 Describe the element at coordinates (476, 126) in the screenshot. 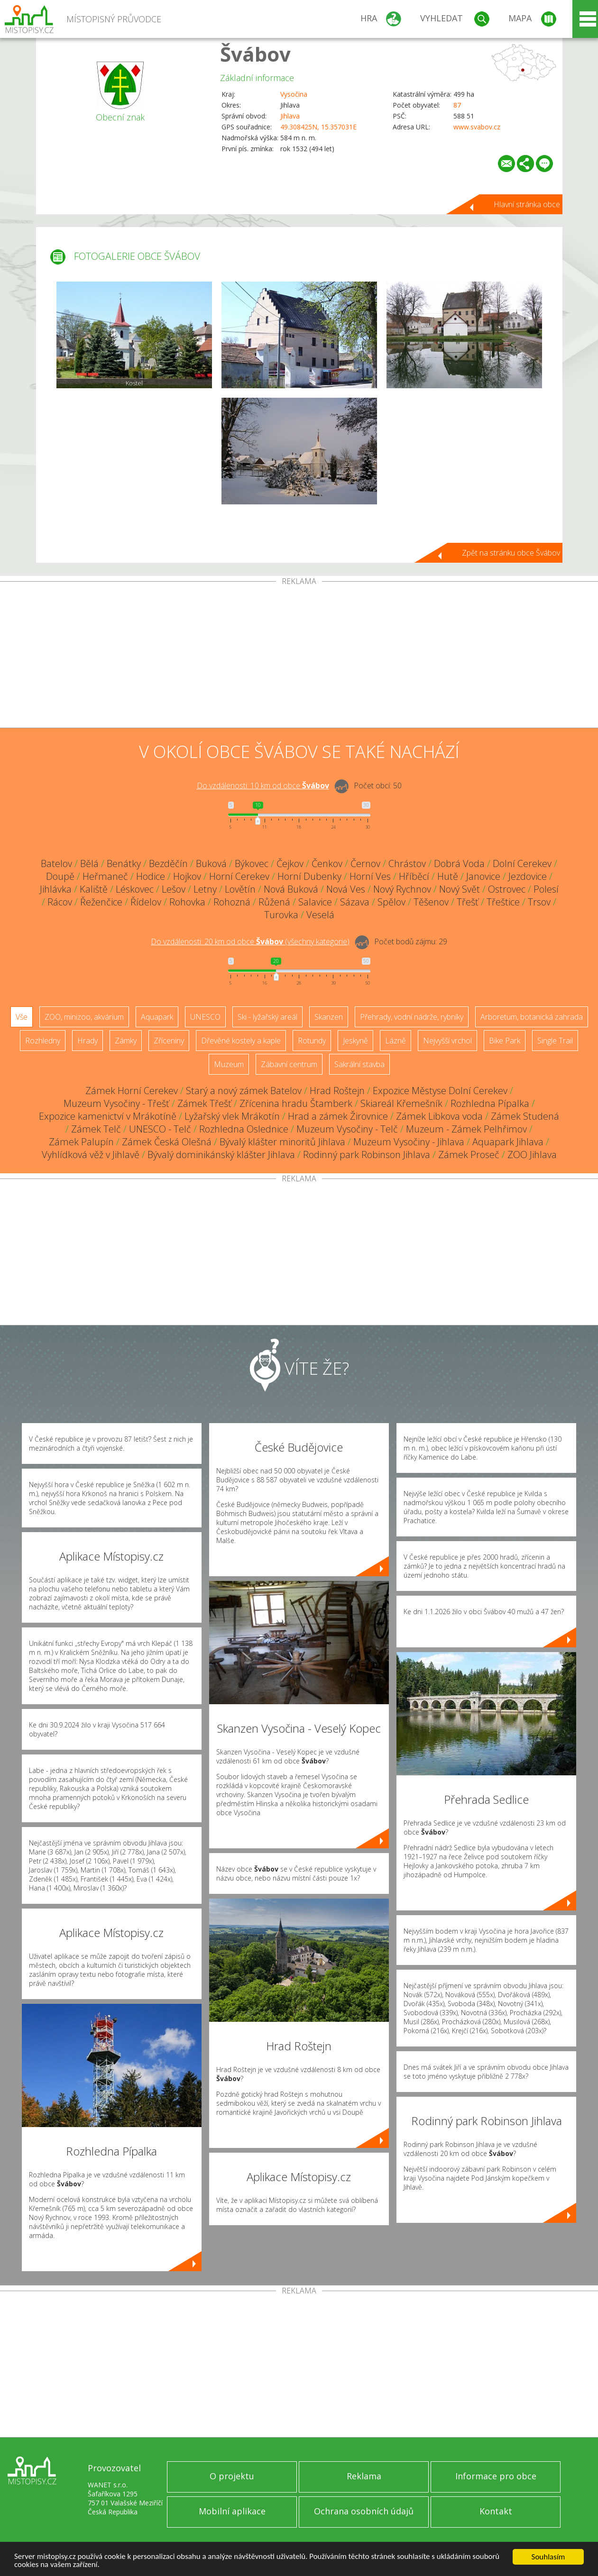

I see `www.svabov.cz` at that location.